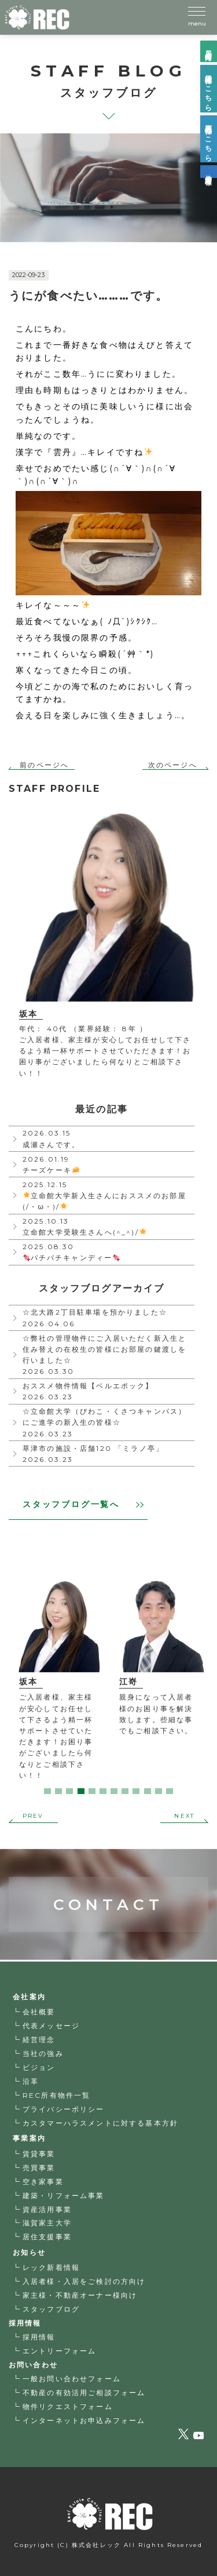  I want to click on 2 [tab], so click(58, 1791).